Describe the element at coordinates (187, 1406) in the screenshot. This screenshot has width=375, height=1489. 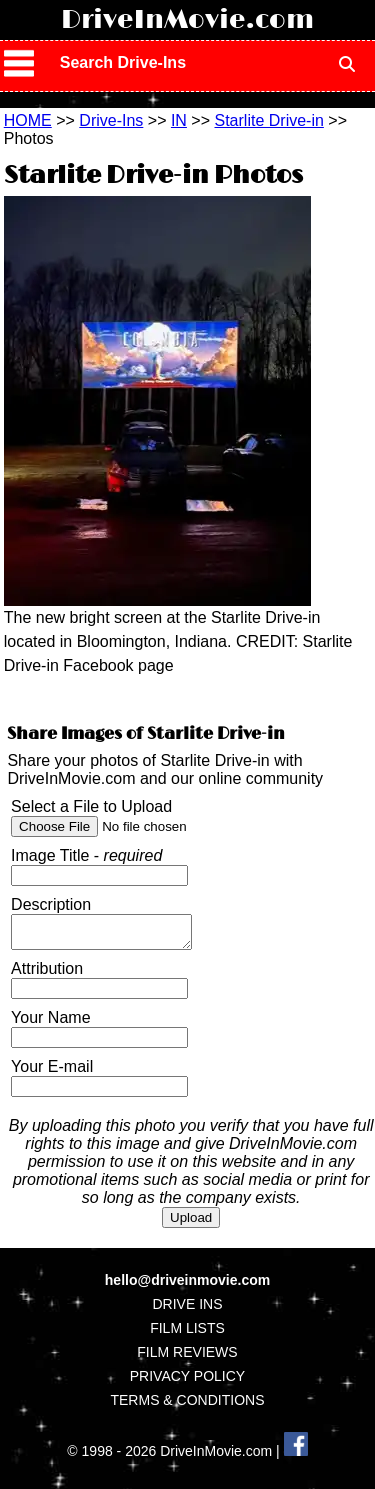
I see `TERMS & CONDITIONS` at that location.